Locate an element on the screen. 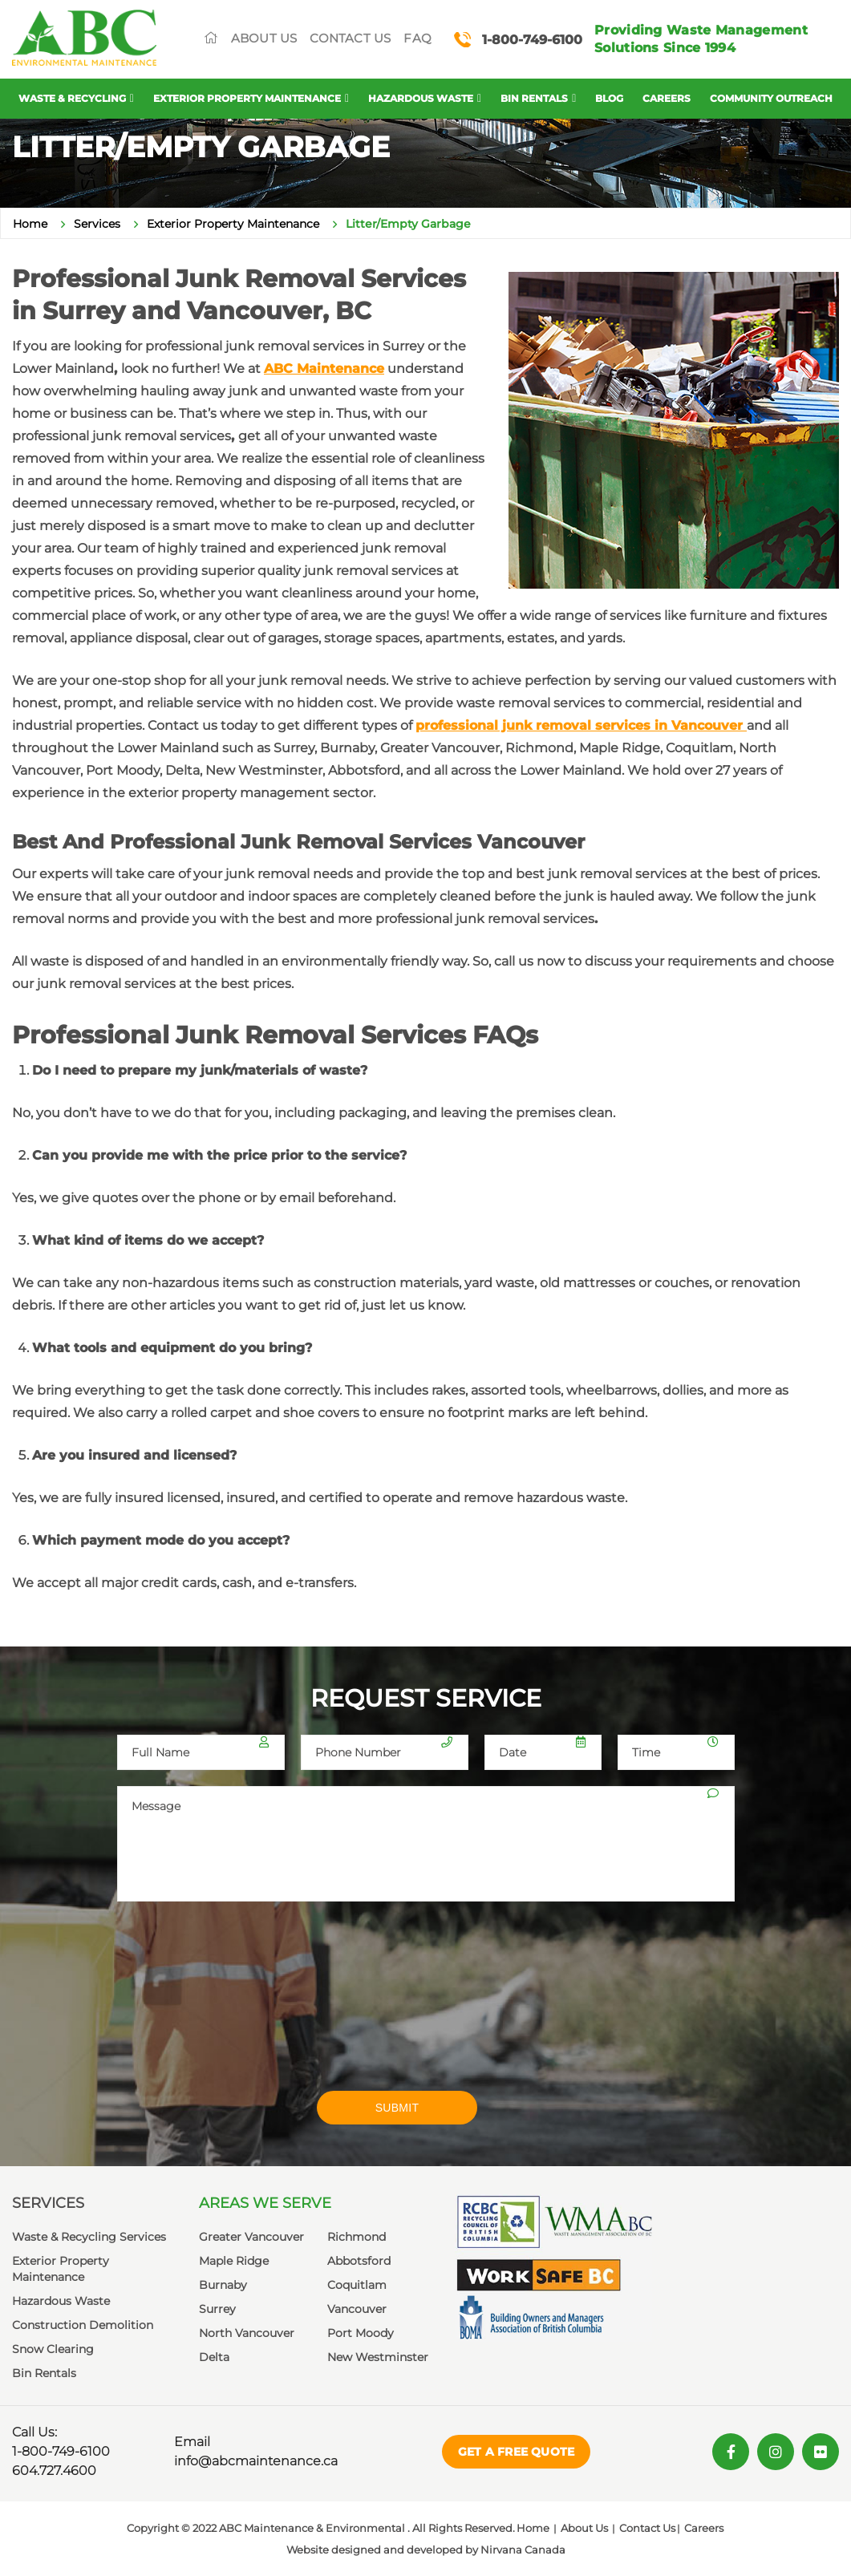 This screenshot has height=2576, width=851. Home is located at coordinates (30, 224).